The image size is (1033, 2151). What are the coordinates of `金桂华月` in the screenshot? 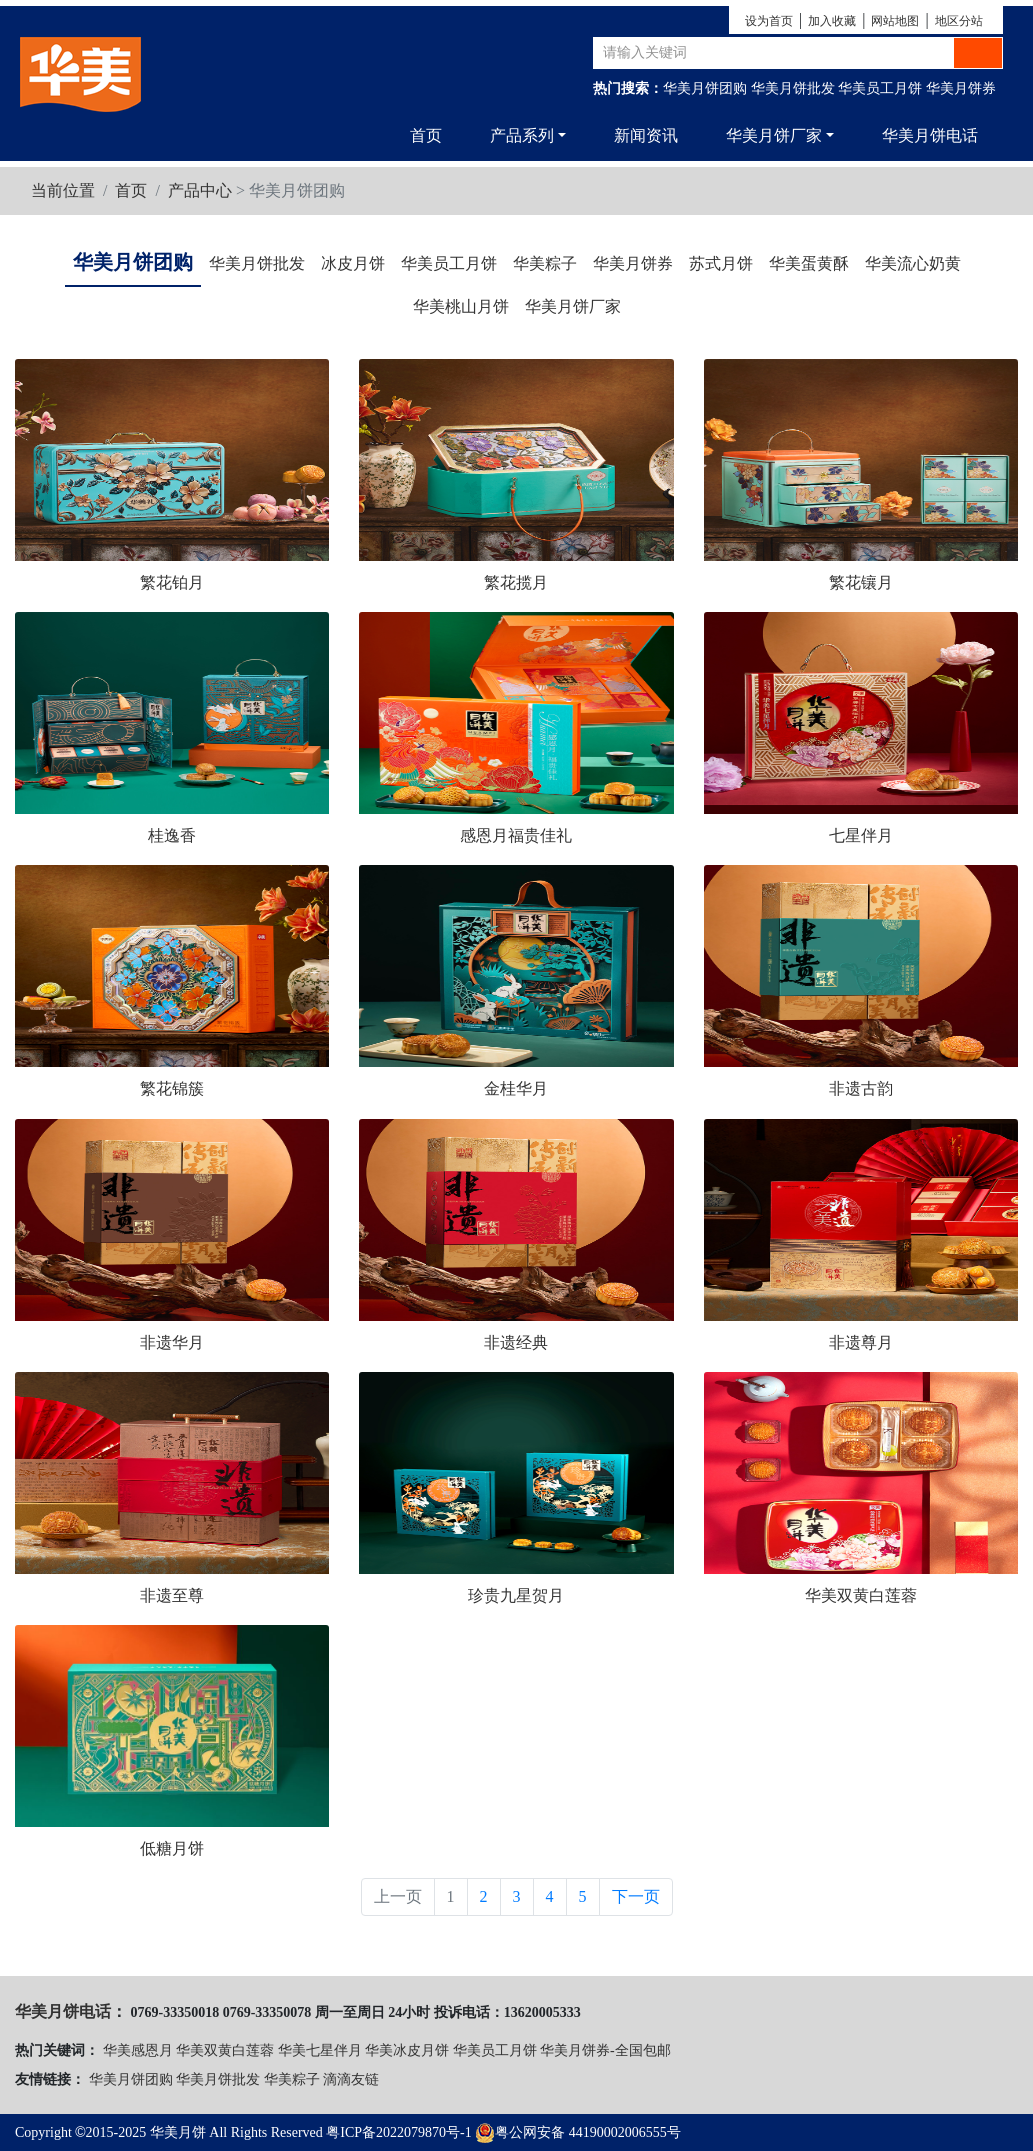 It's located at (516, 1088).